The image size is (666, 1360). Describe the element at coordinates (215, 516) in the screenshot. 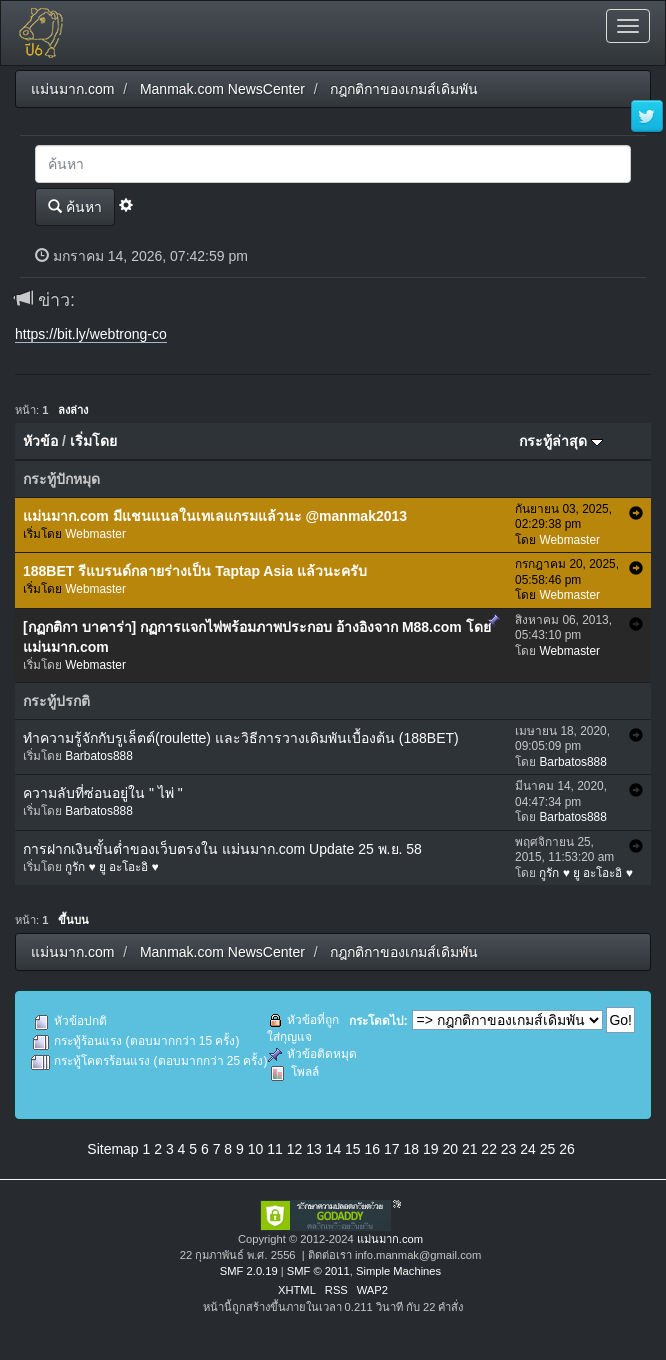

I see `แม่นมาก.com มีแชนแนลในเทเลแกรมแล้วนะ @manmak2013` at that location.